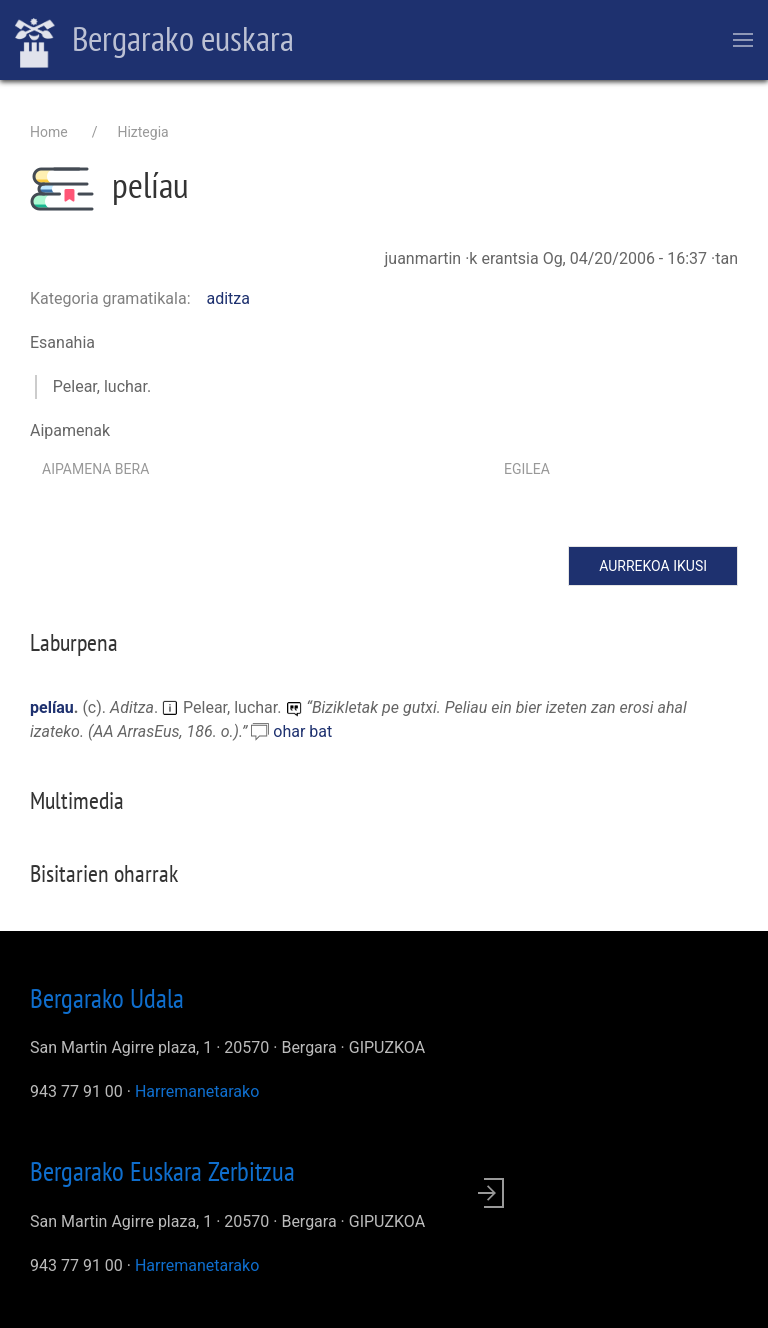  Describe the element at coordinates (154, 41) in the screenshot. I see `Bergarako euskara` at that location.